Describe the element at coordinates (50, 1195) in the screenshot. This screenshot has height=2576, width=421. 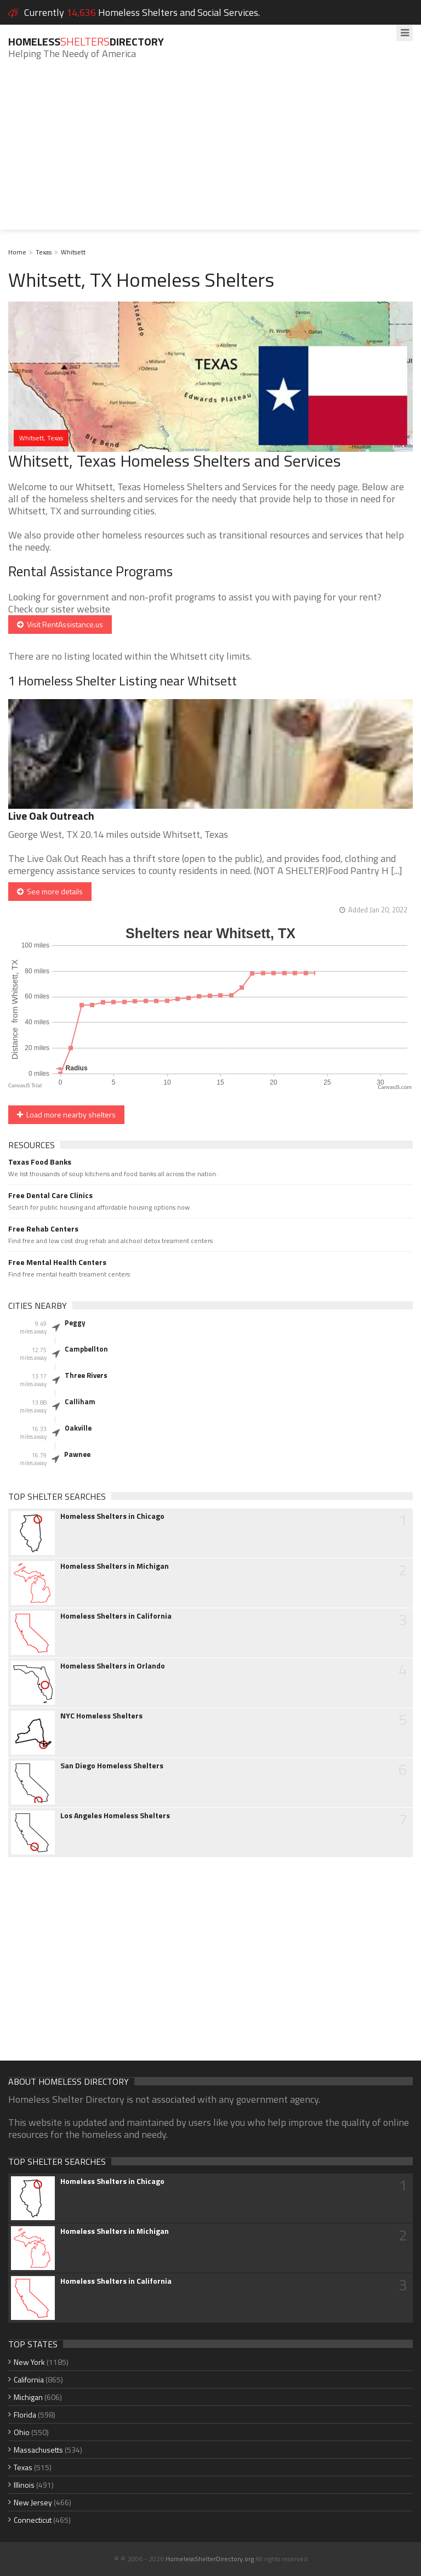
I see `Free Dental Care Clinics` at that location.